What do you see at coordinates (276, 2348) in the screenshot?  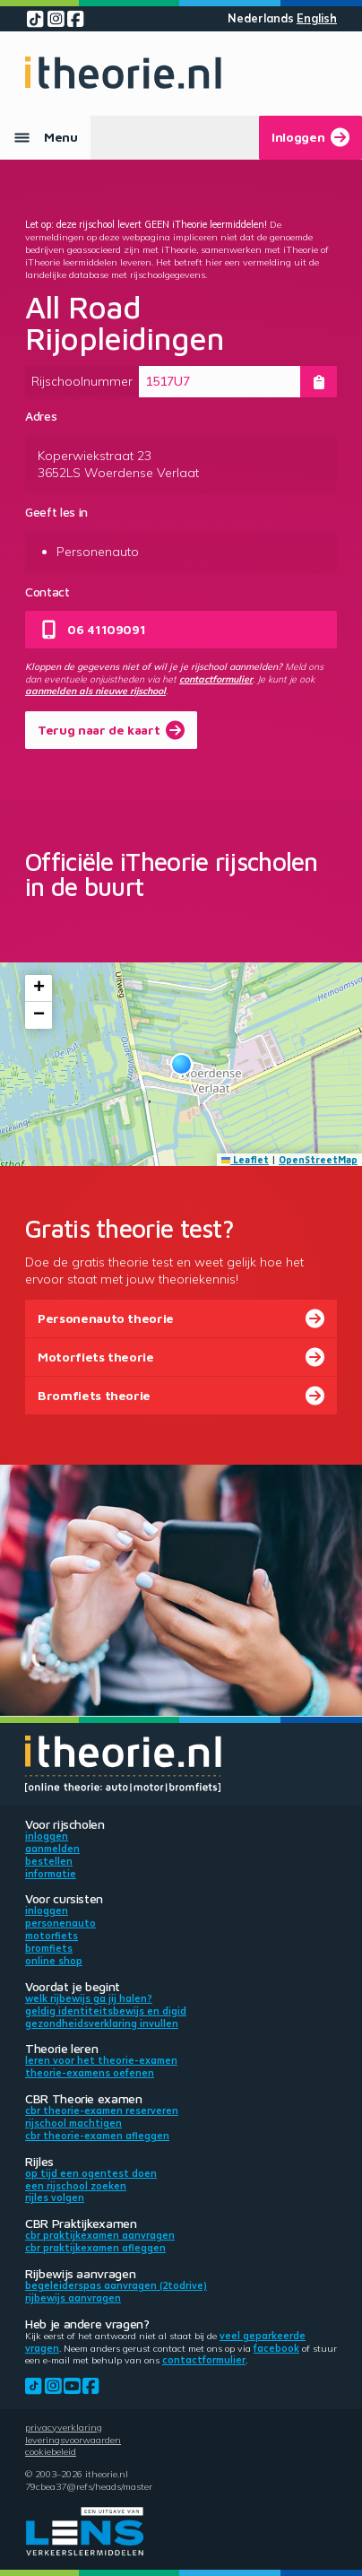 I see `Facebook` at bounding box center [276, 2348].